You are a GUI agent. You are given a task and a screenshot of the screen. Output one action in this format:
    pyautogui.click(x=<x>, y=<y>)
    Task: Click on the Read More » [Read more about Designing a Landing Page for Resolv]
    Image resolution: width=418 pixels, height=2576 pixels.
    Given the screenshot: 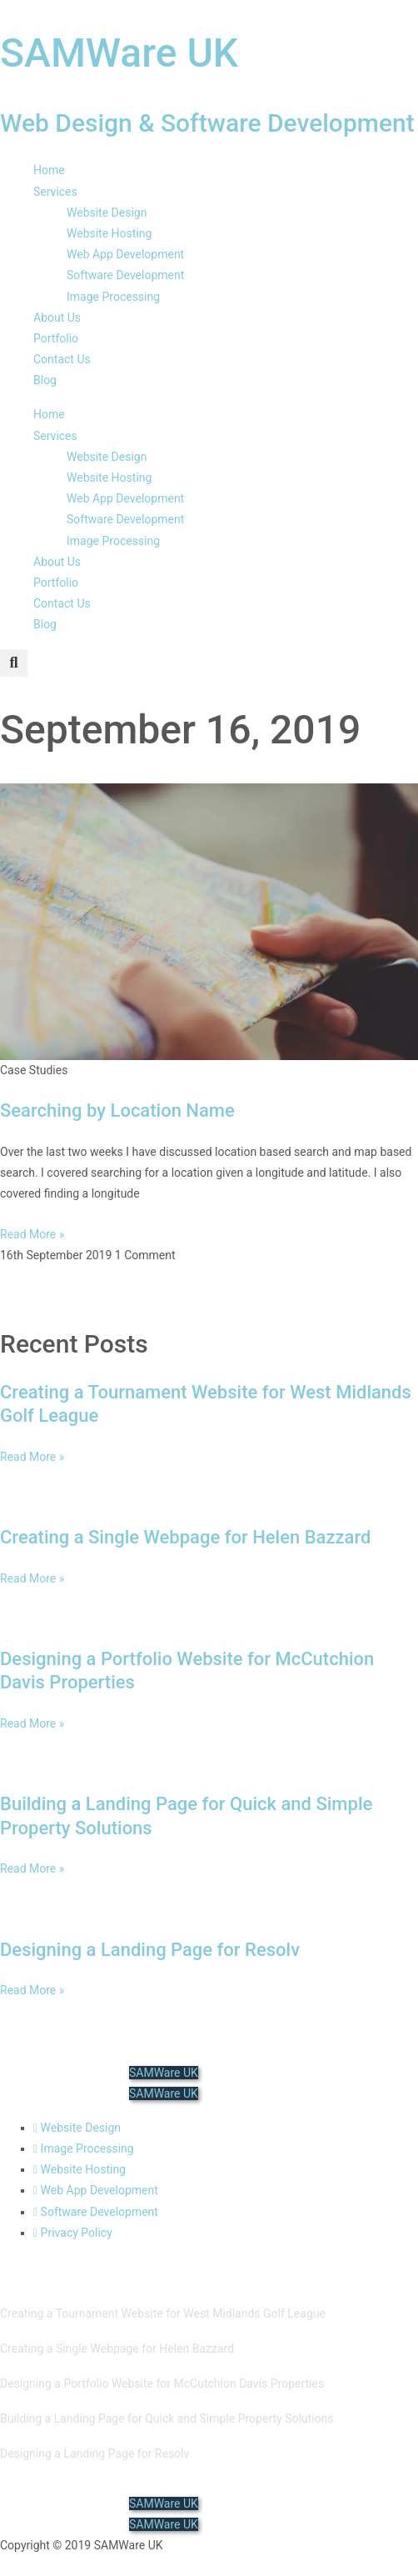 What is the action you would take?
    pyautogui.click(x=32, y=1990)
    